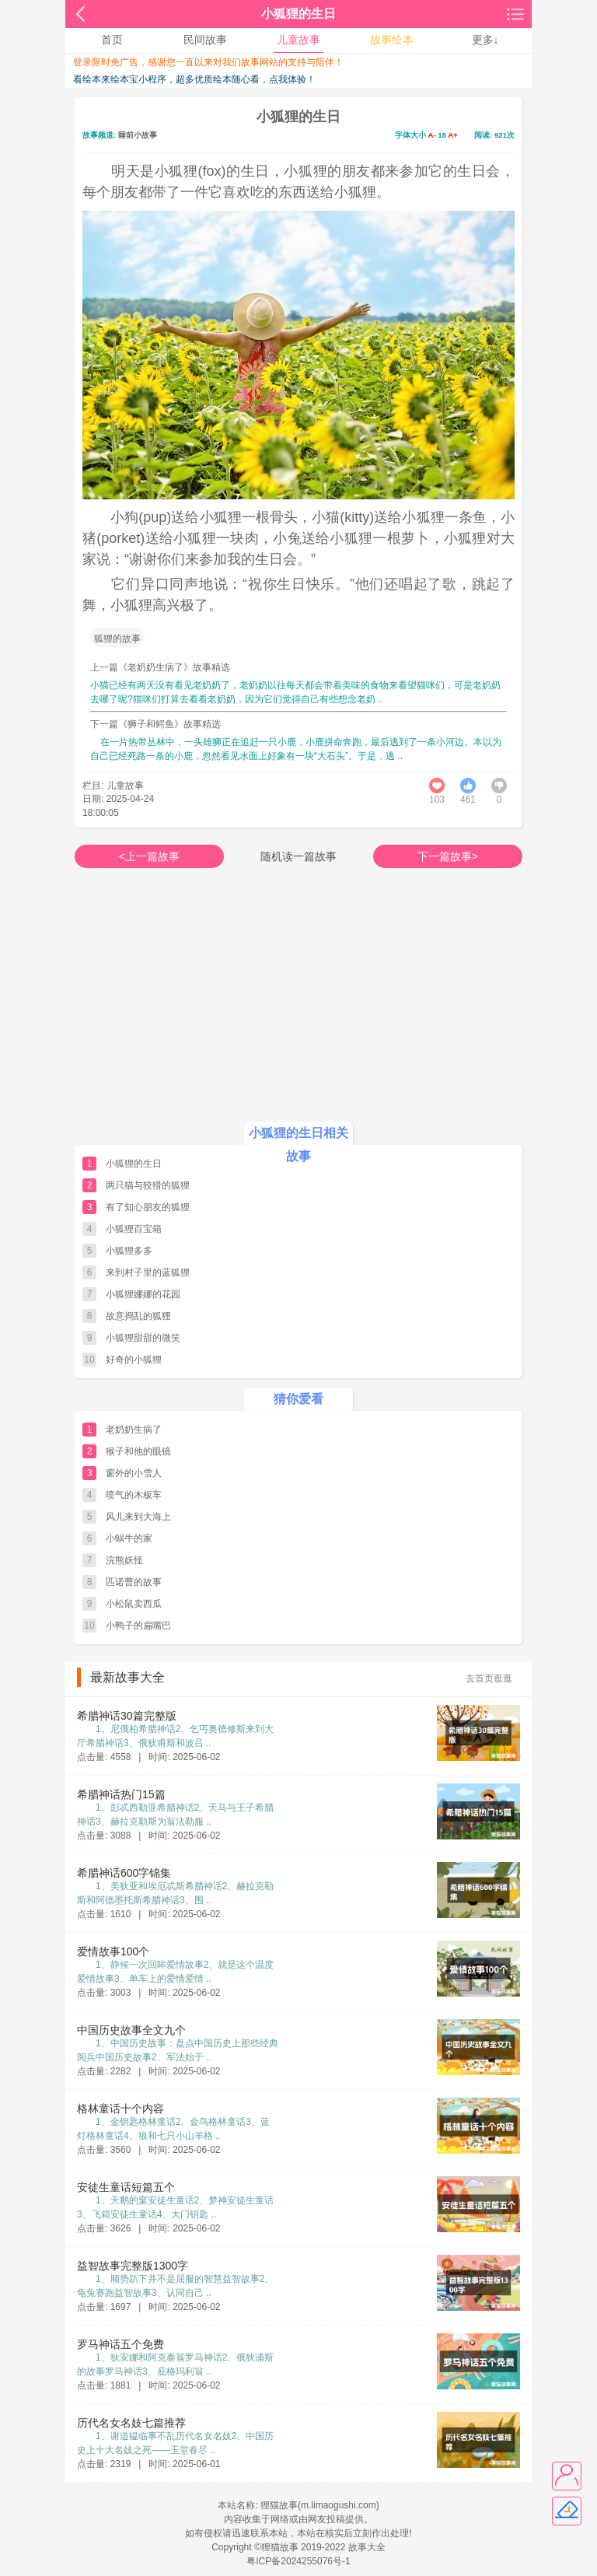  Describe the element at coordinates (155, 724) in the screenshot. I see `下一篇《狮子和鳄鱼》故事精选` at that location.